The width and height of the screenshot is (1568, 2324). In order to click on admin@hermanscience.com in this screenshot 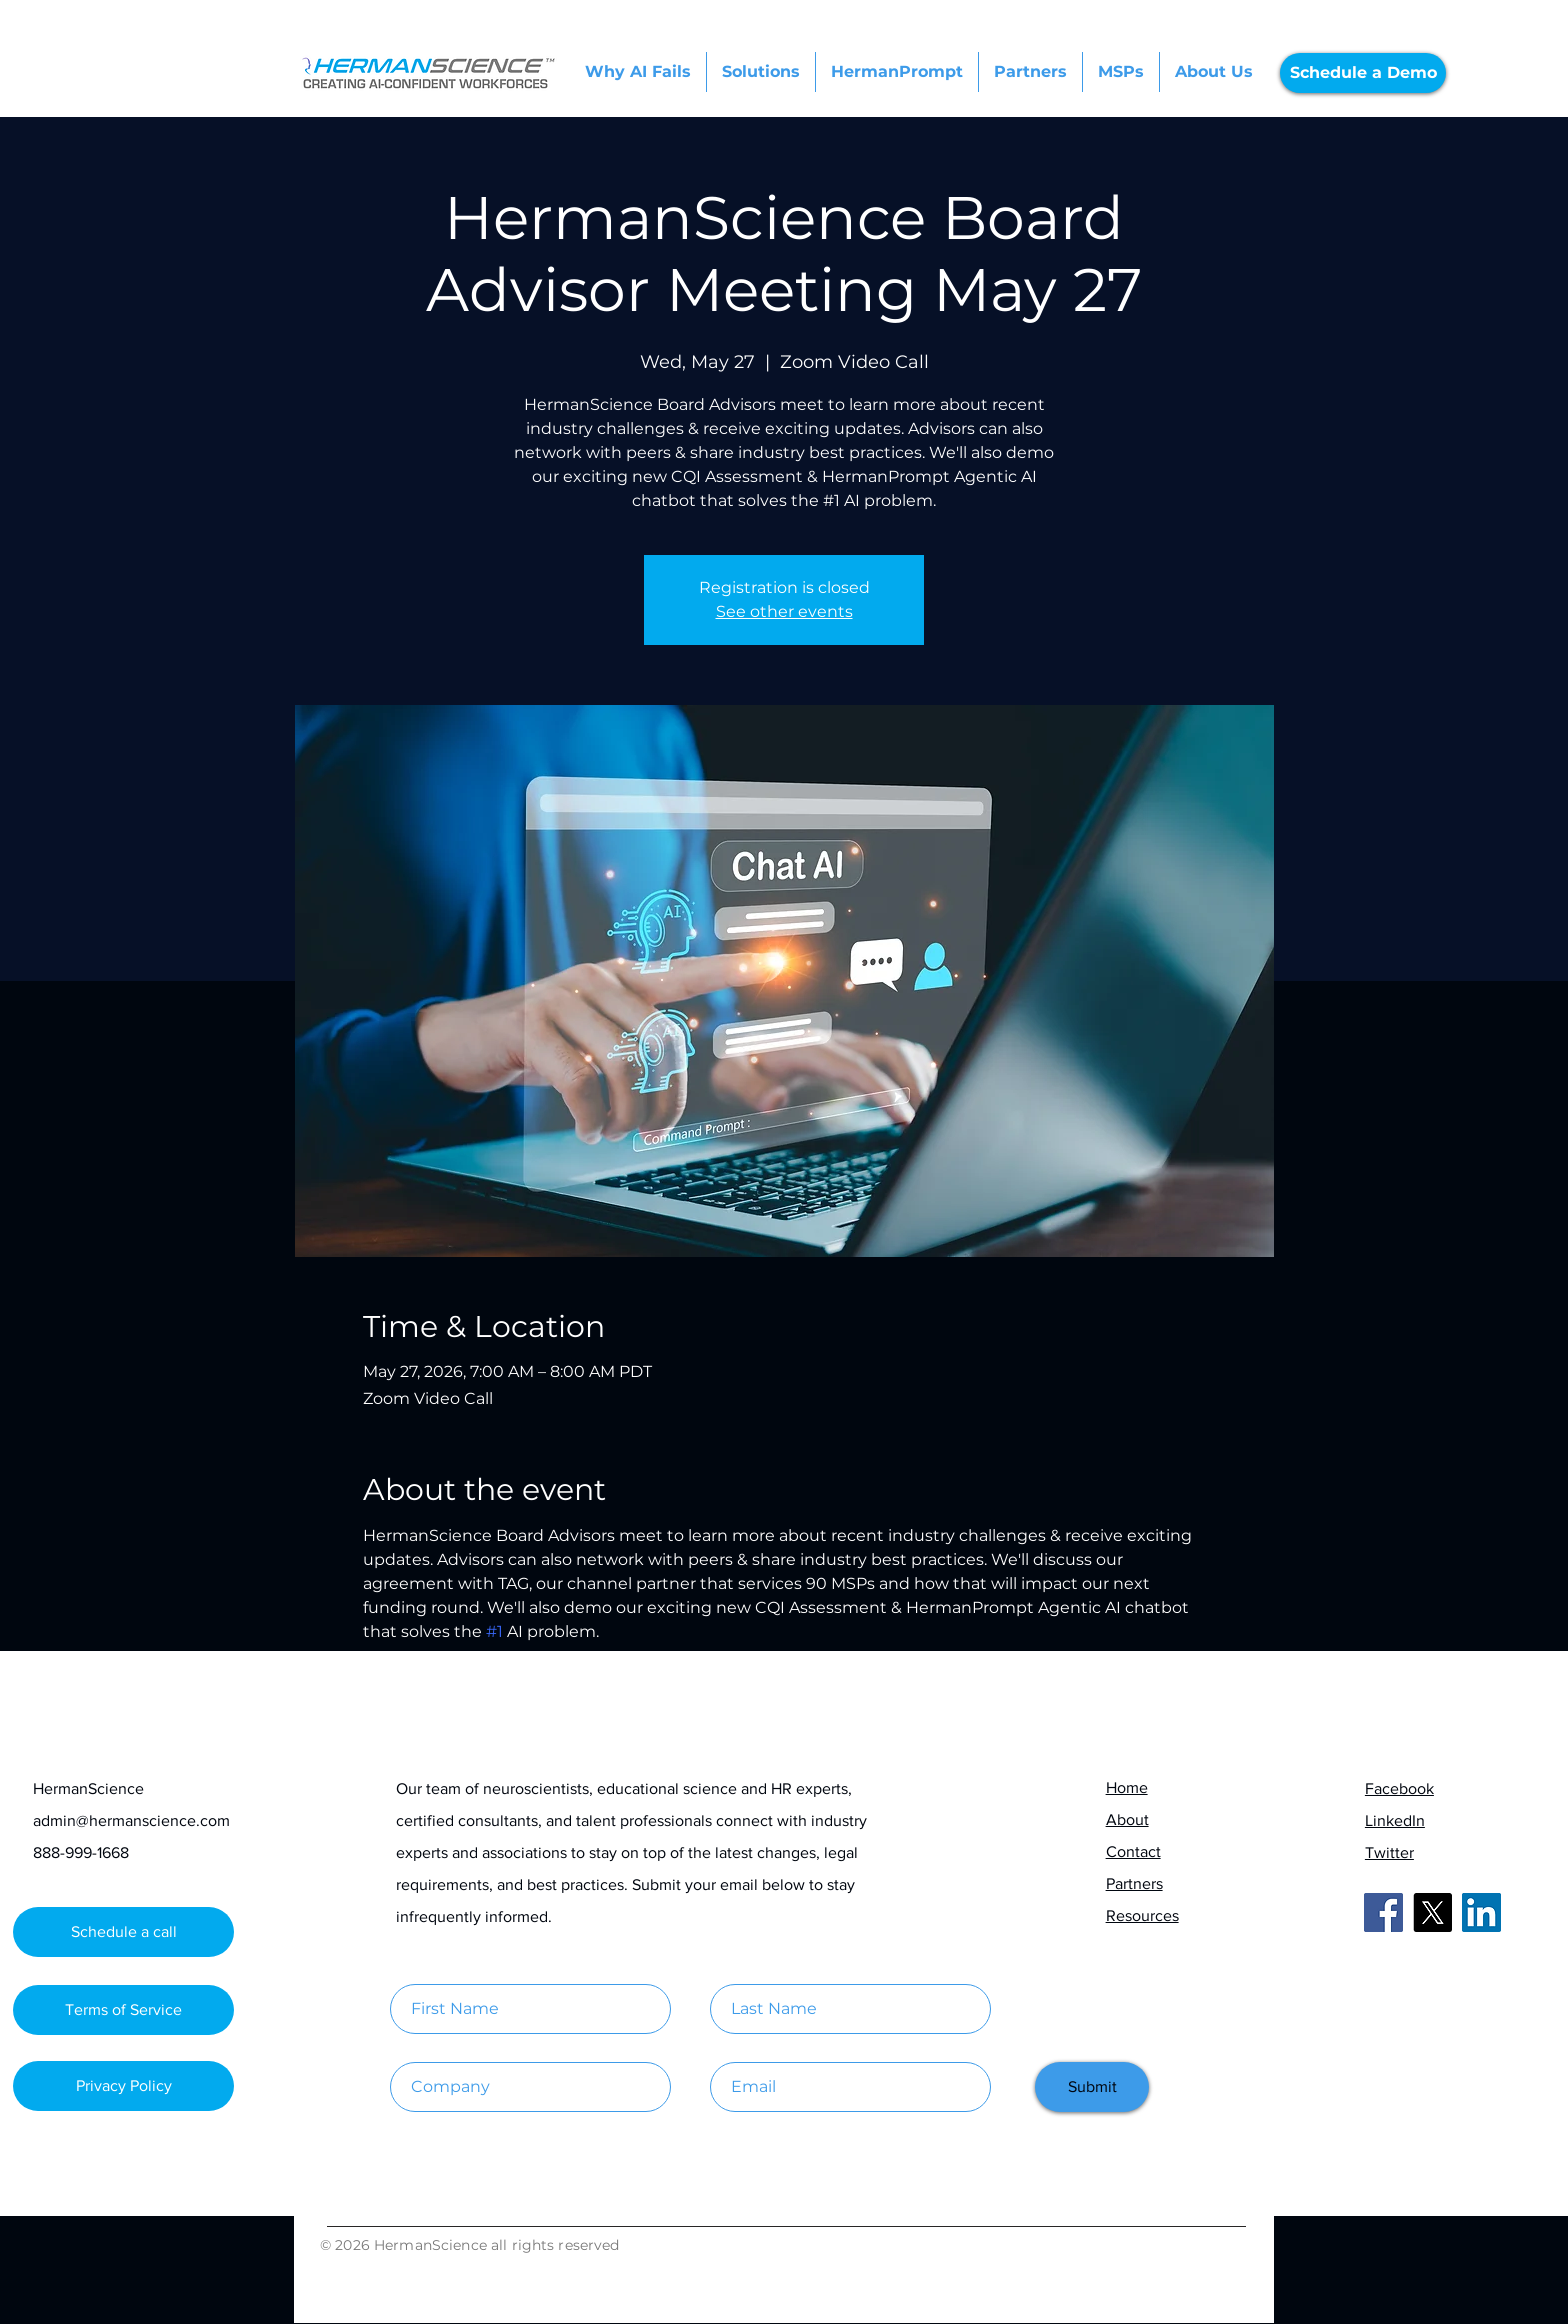, I will do `click(131, 1820)`.